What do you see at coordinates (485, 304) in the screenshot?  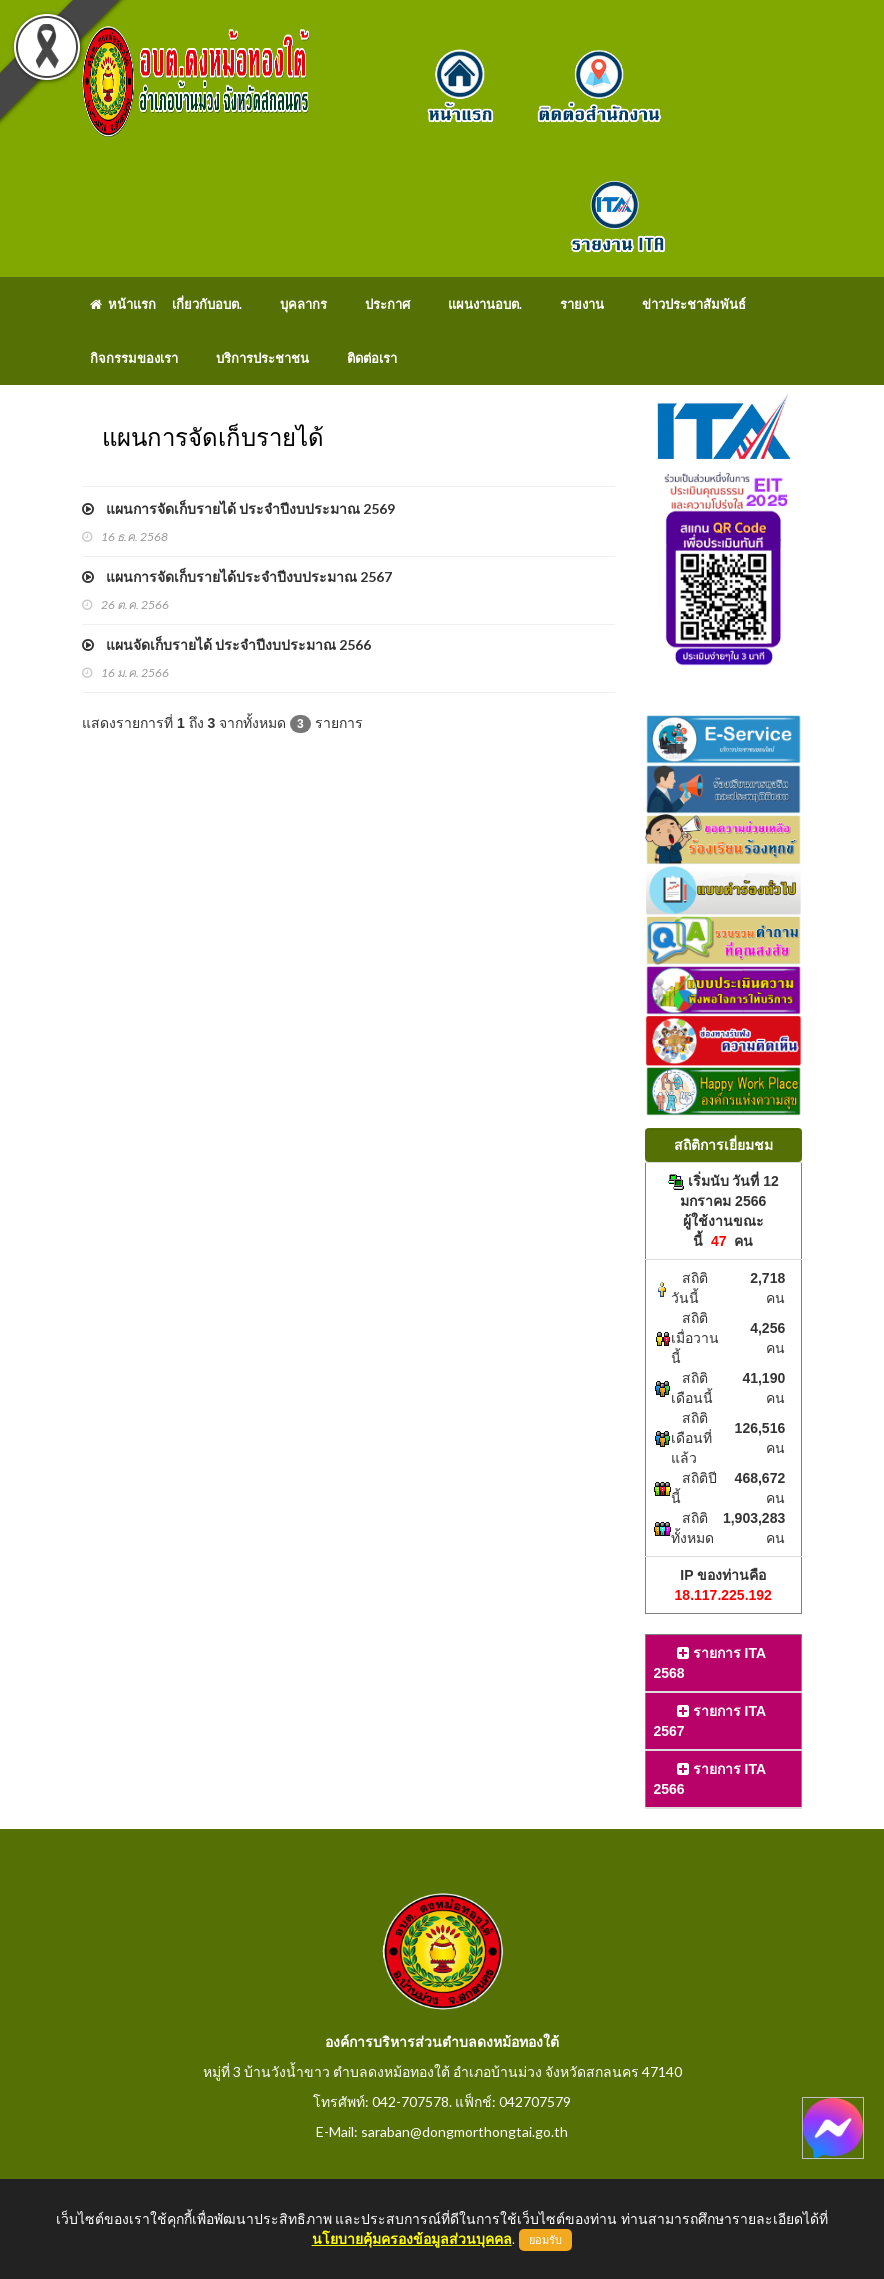 I see `แผนงานอบต.` at bounding box center [485, 304].